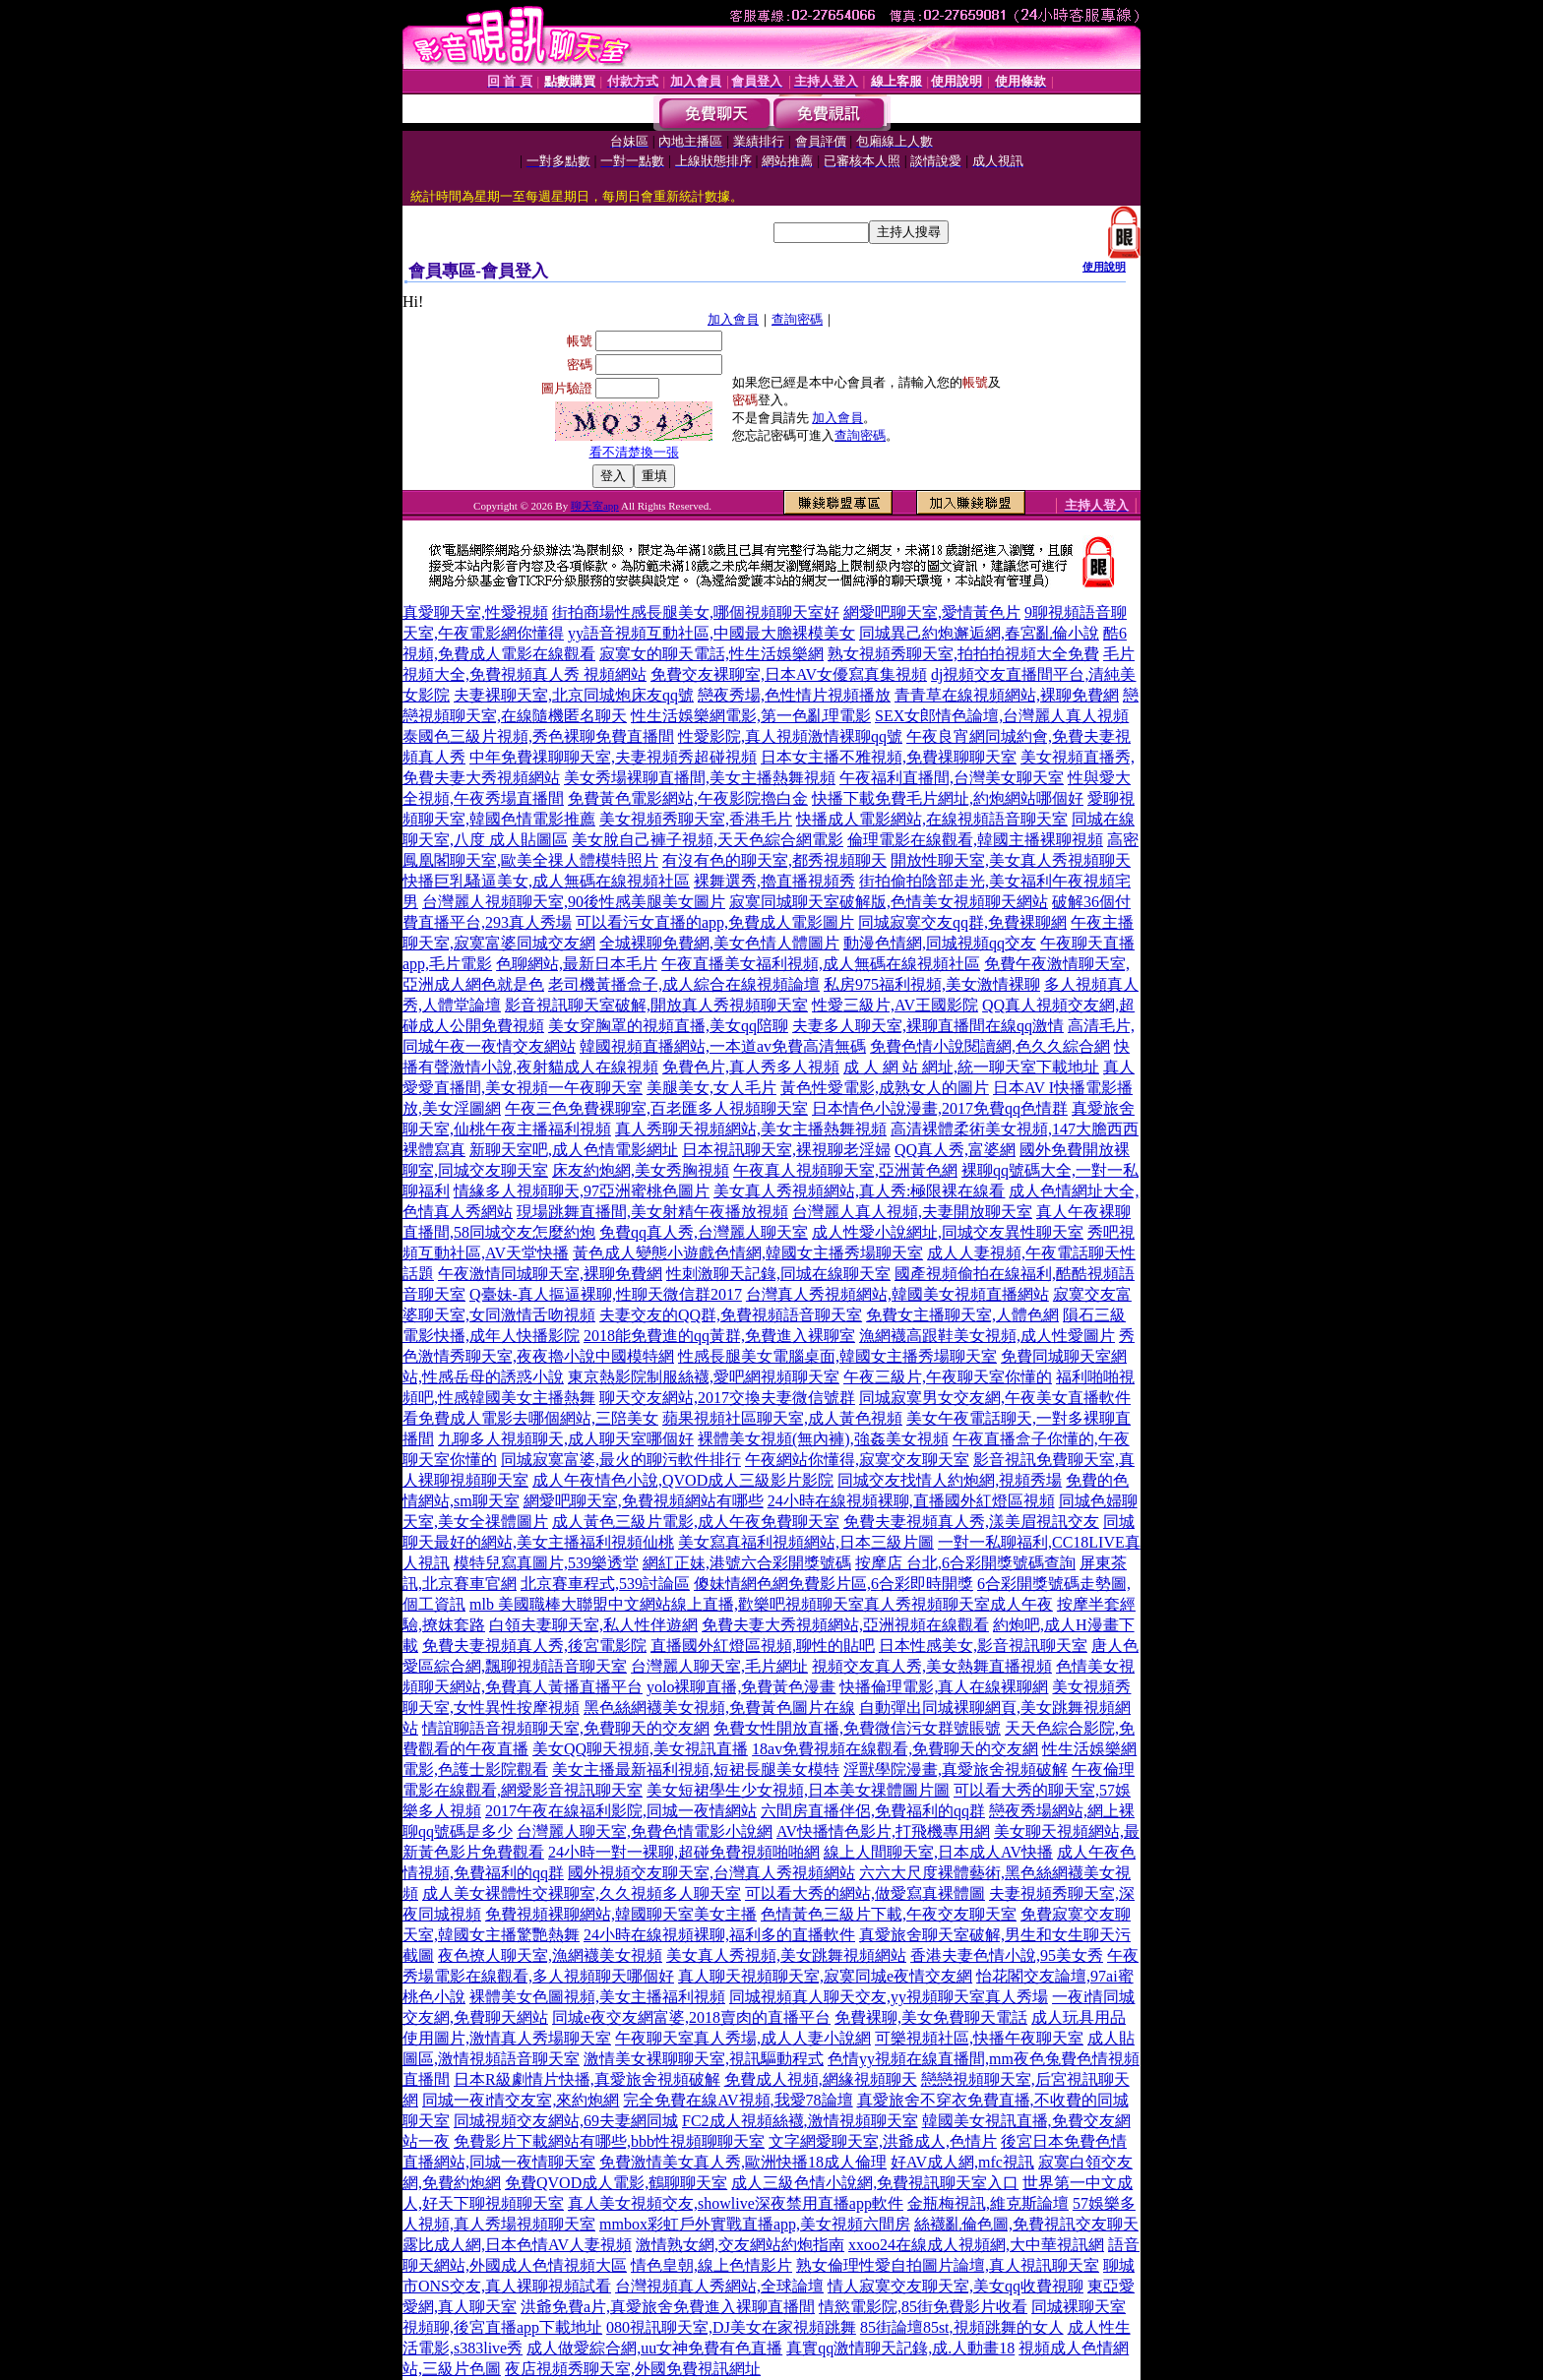 The height and width of the screenshot is (2380, 1543). Describe the element at coordinates (684, 984) in the screenshot. I see `老司機黃播盒子,成人綜合在線視頻論壇` at that location.